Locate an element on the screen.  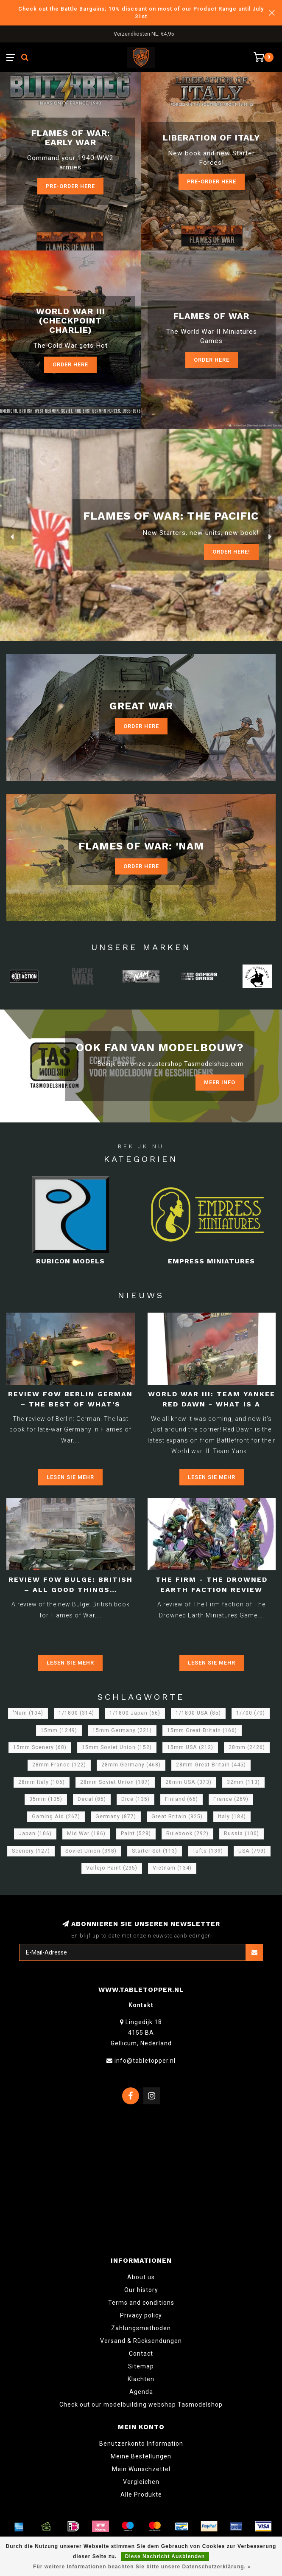
Mid War is located at coordinates (86, 1833).